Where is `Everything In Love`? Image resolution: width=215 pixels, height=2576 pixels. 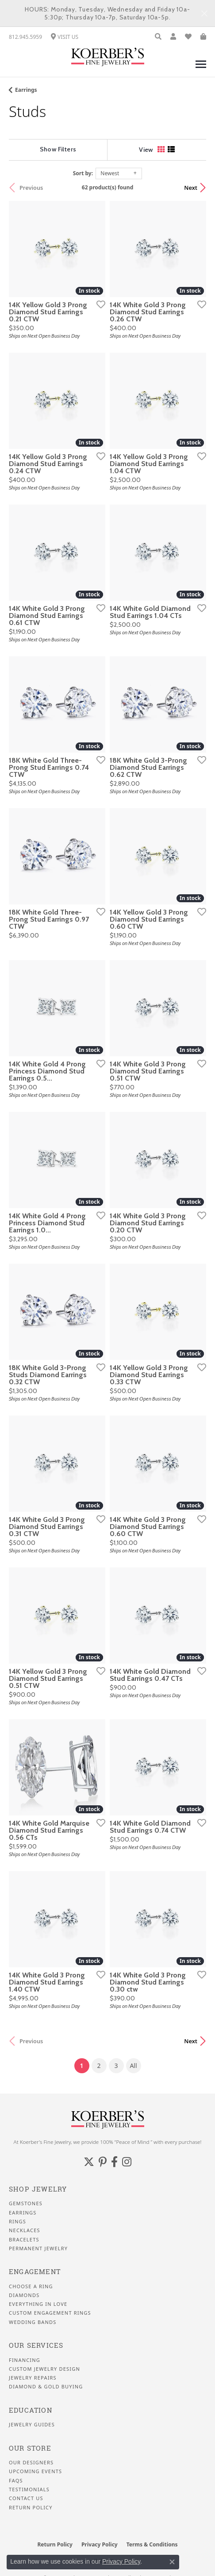 Everything In Love is located at coordinates (38, 2304).